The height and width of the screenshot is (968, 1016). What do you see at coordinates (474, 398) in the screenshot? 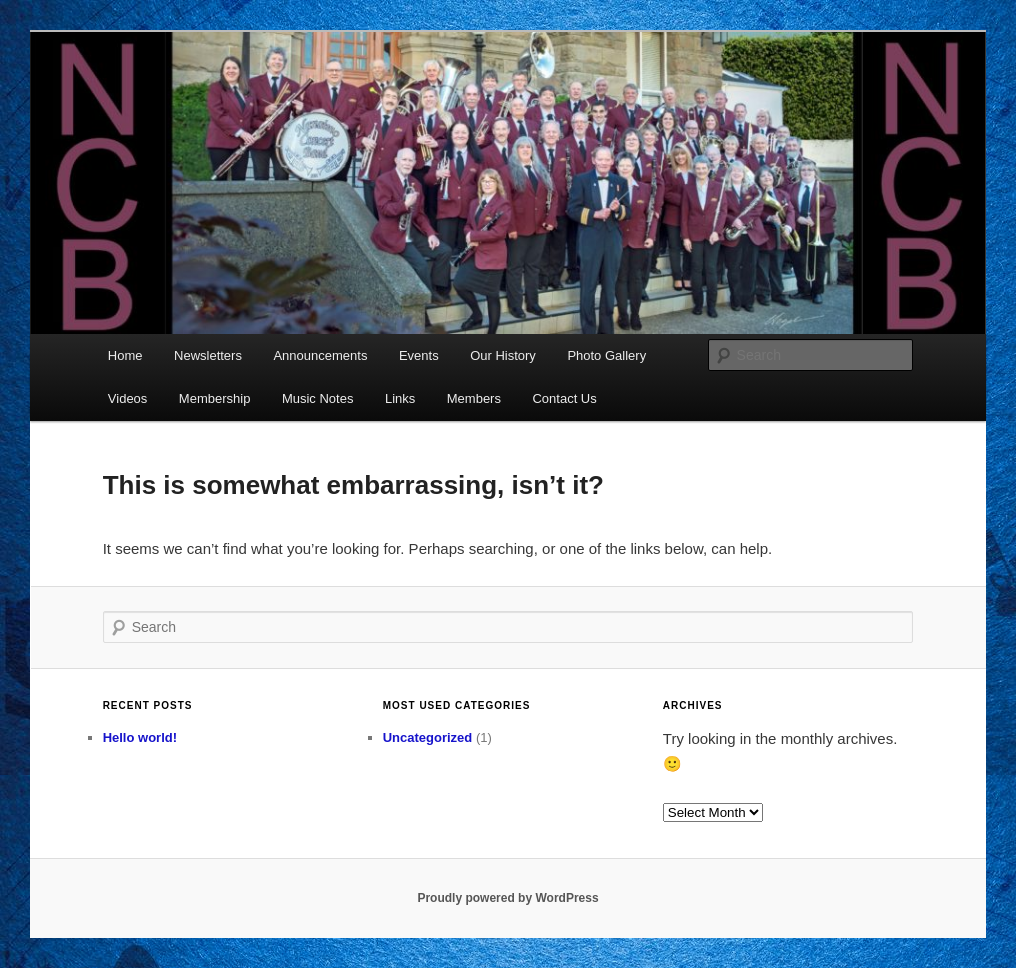
I see `Members` at bounding box center [474, 398].